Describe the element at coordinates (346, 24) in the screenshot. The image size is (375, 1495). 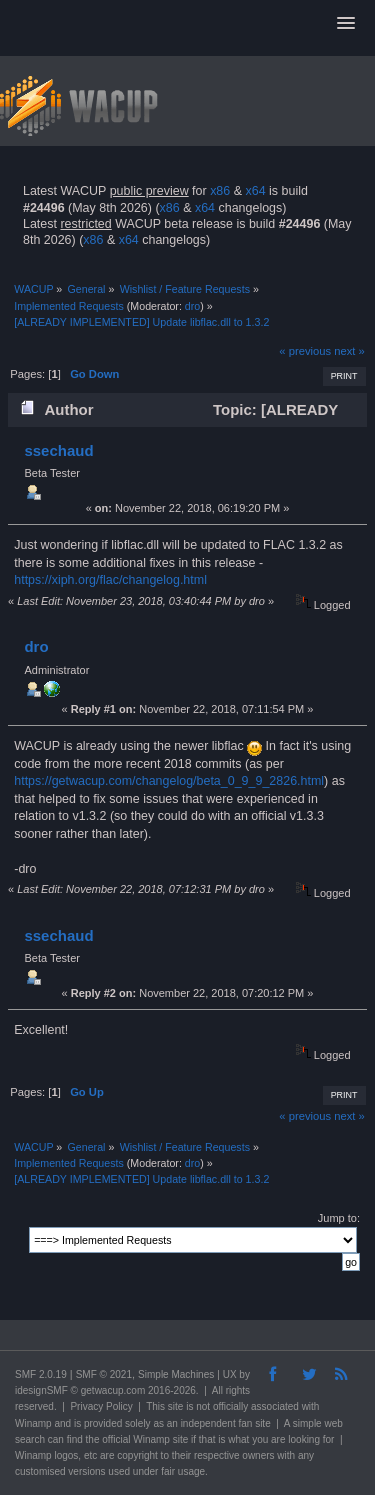
I see `[button]` at that location.